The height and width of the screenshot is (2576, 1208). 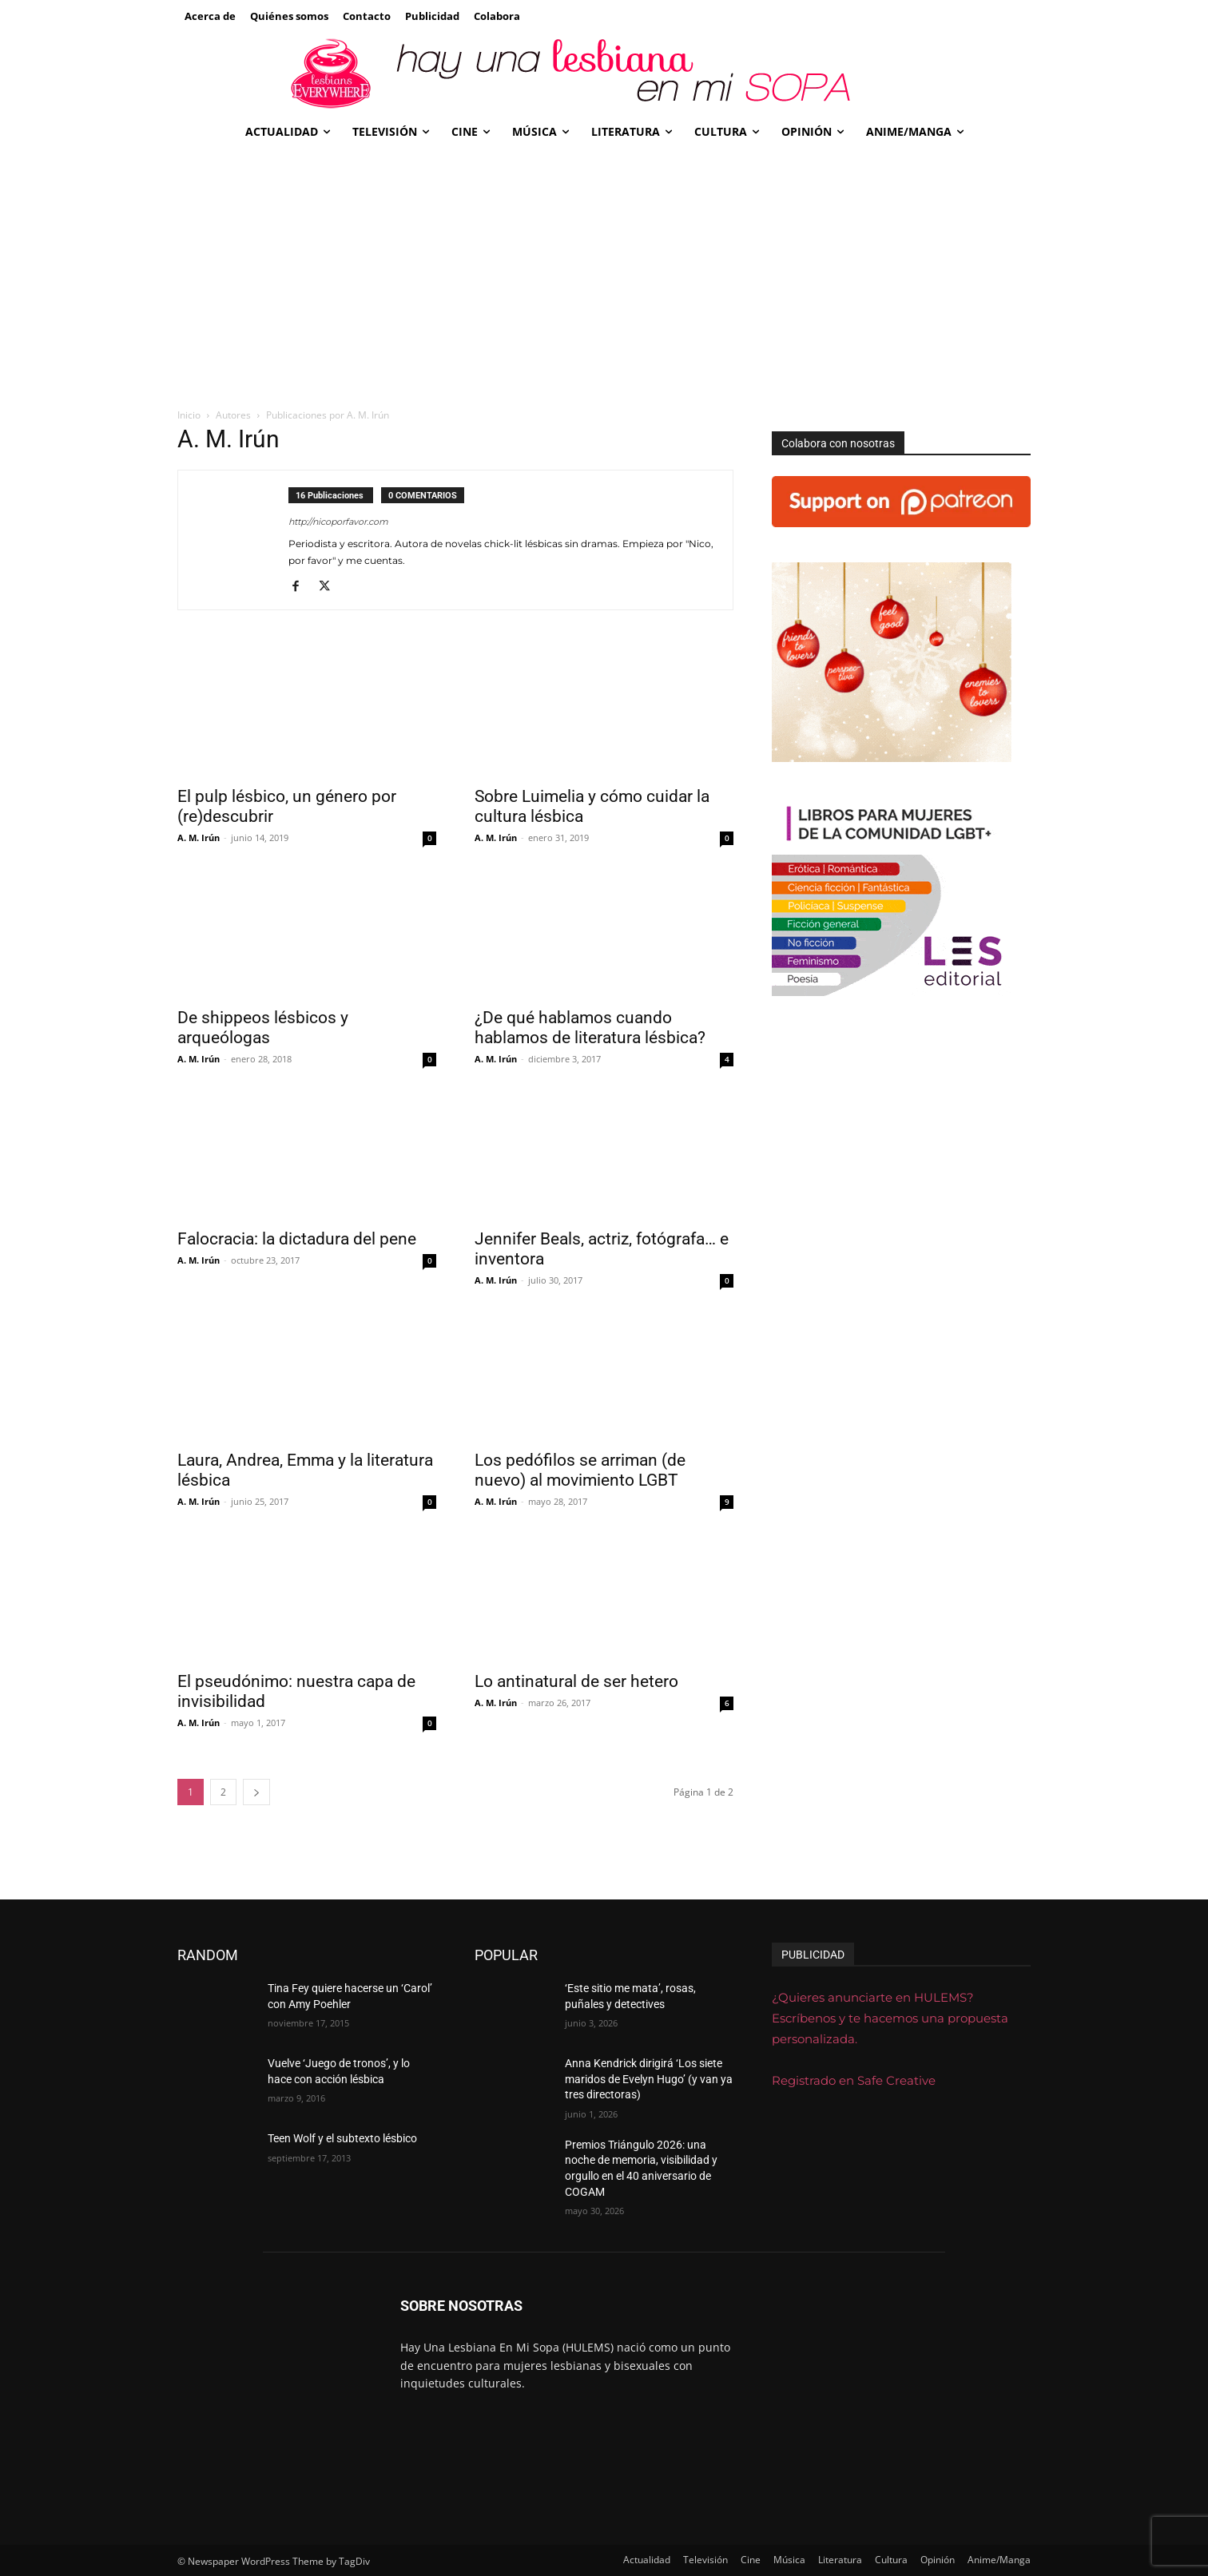 What do you see at coordinates (256, 1792) in the screenshot?
I see `[next-page]` at bounding box center [256, 1792].